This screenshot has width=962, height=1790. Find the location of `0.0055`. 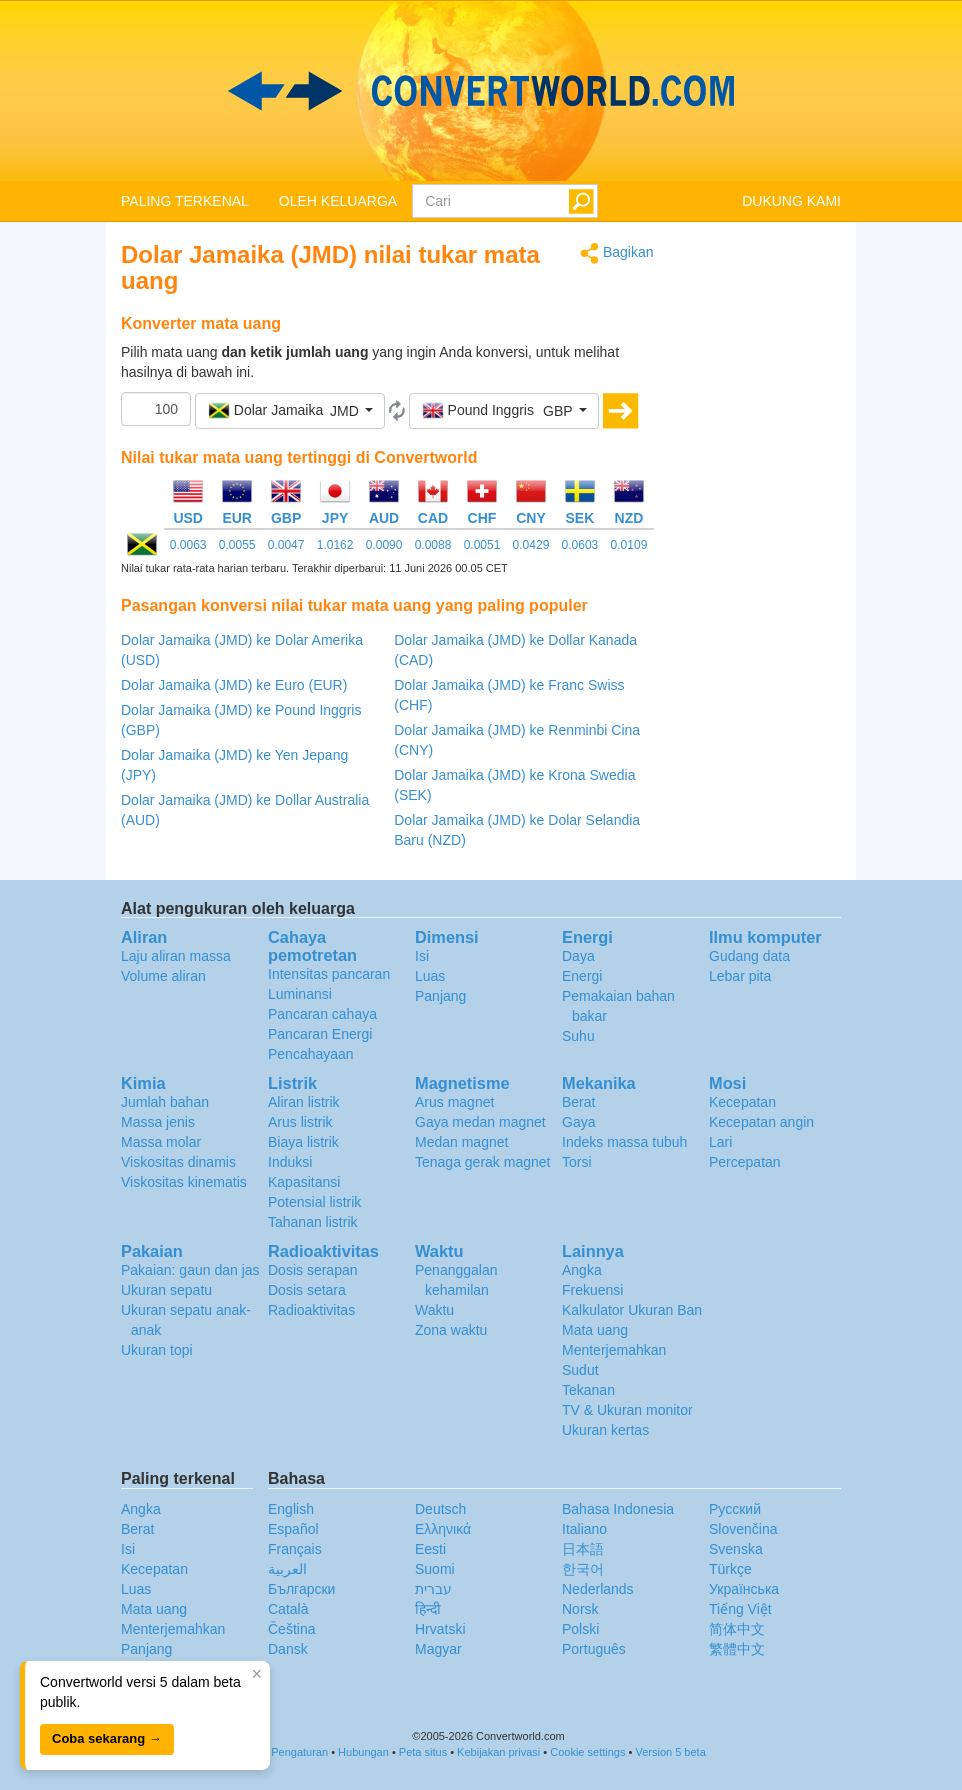

0.0055 is located at coordinates (237, 545).